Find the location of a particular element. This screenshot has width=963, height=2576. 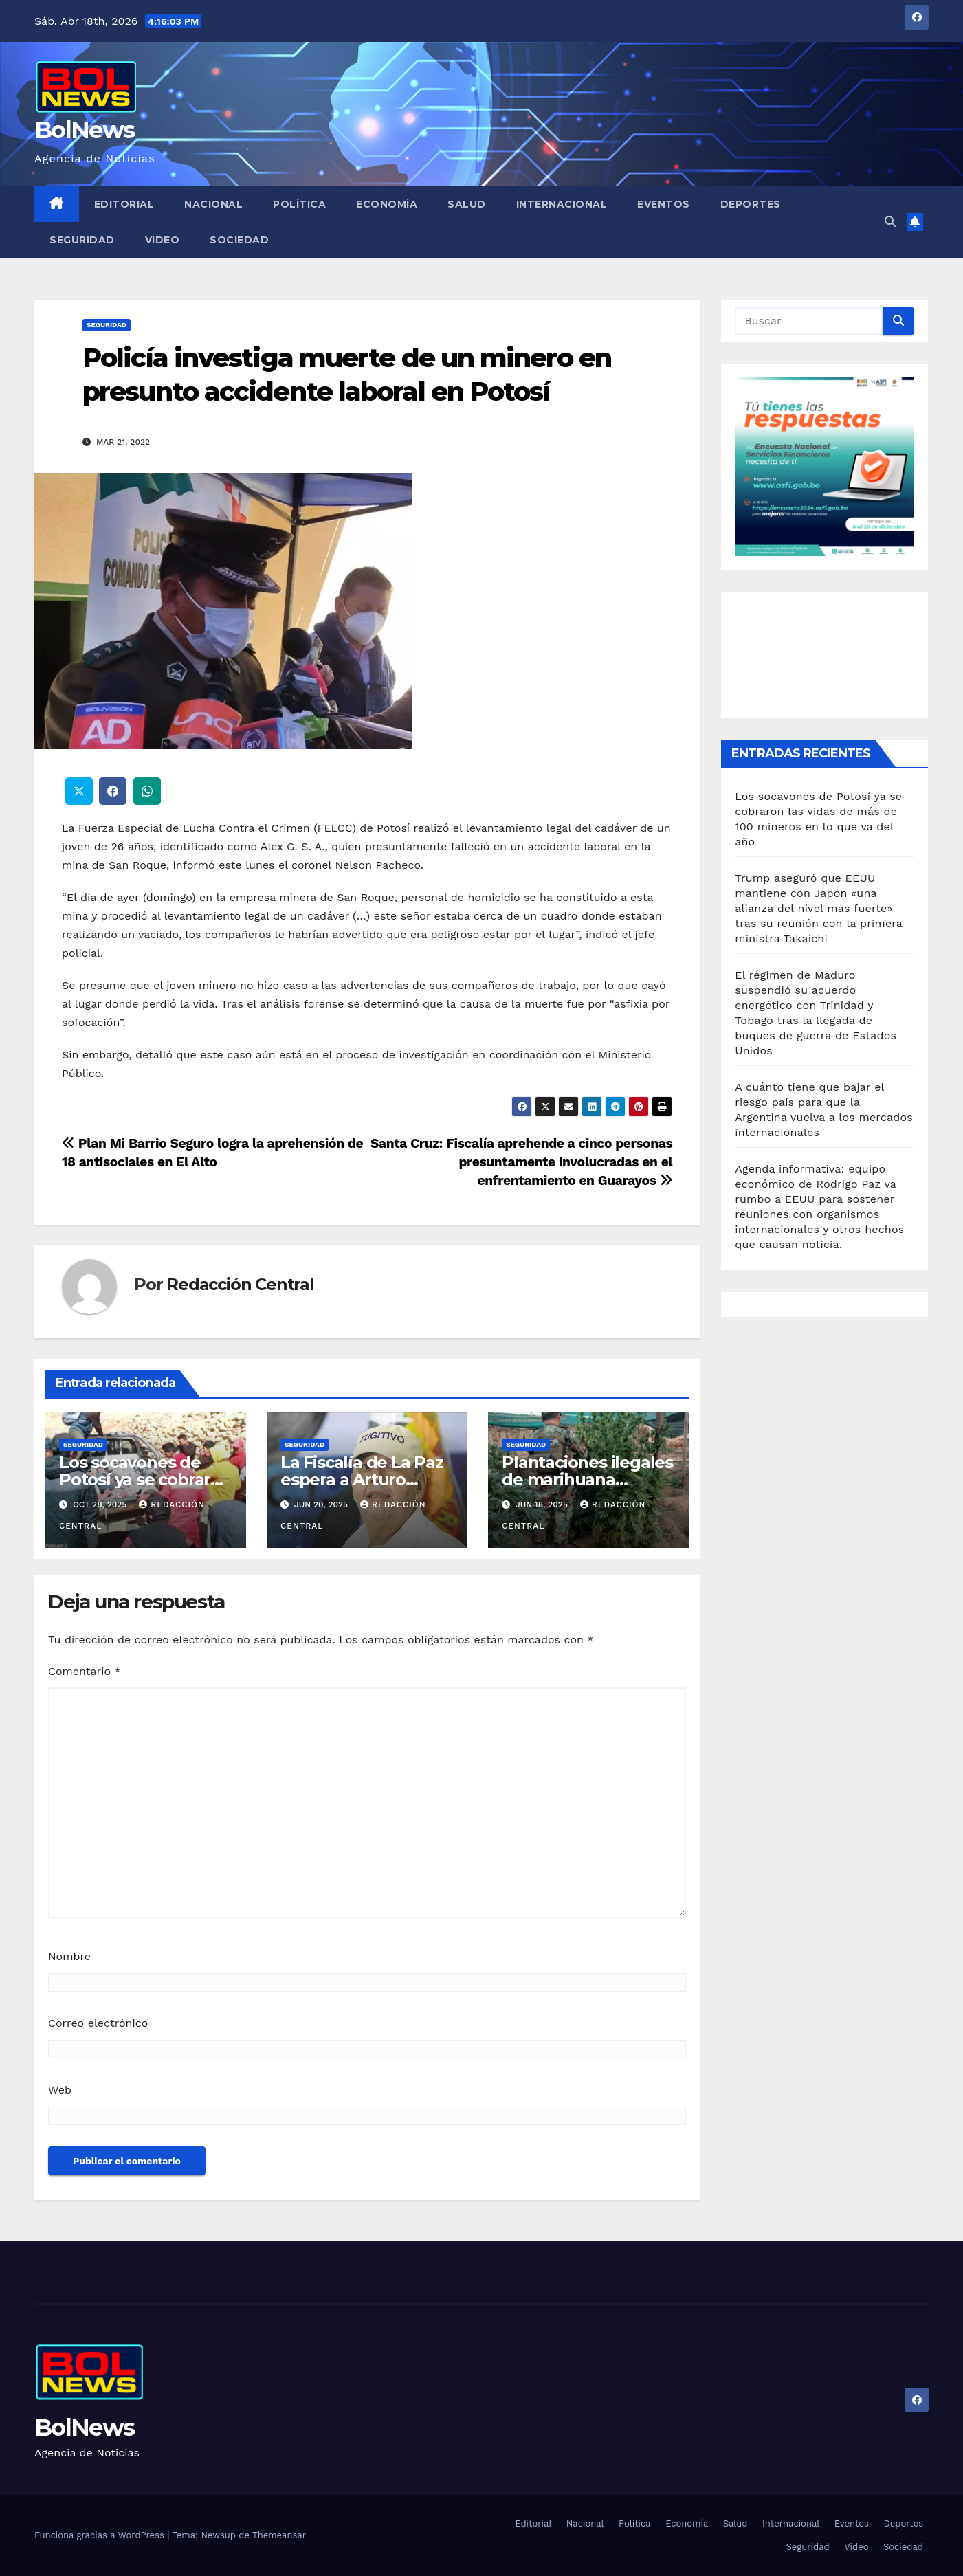

[button] is located at coordinates (890, 221).